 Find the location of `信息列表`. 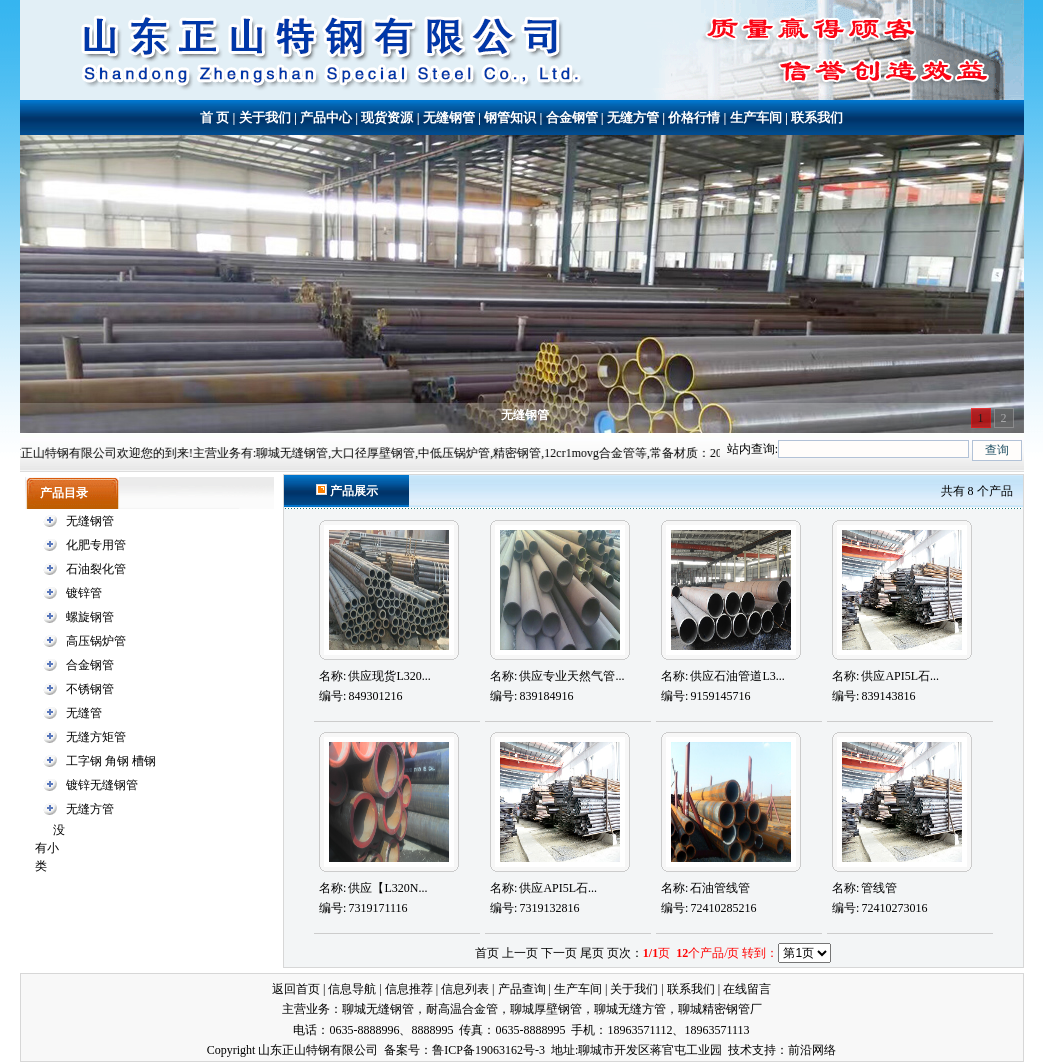

信息列表 is located at coordinates (465, 989).